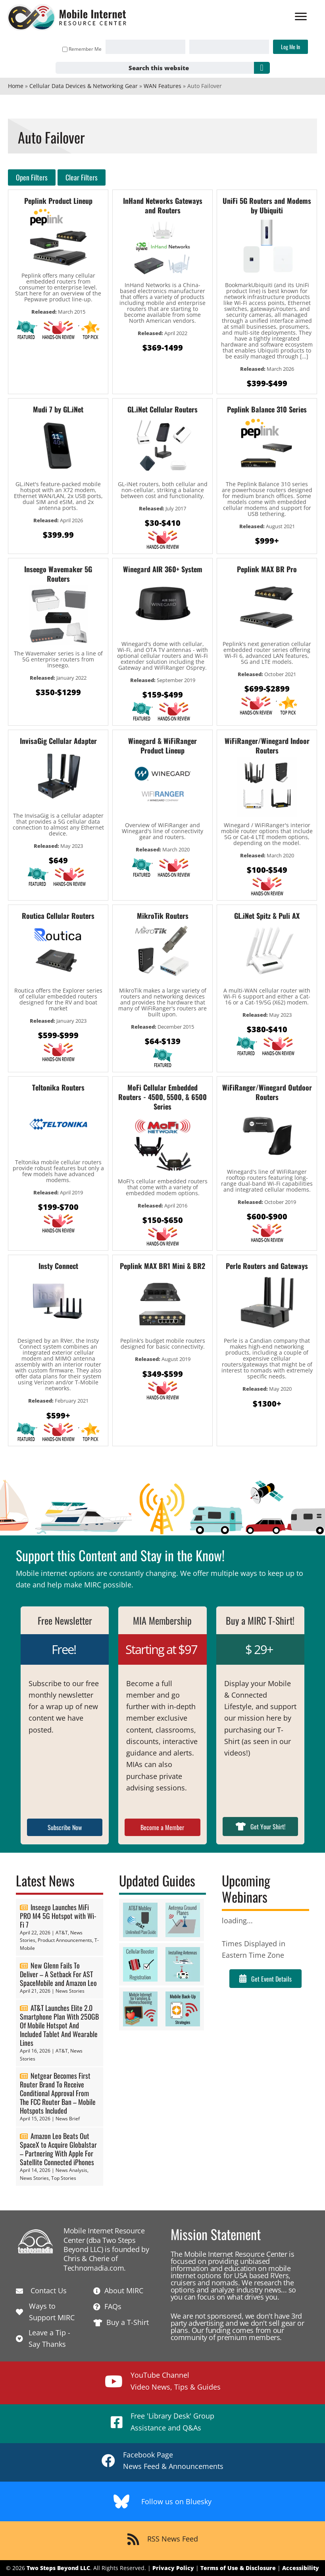  Describe the element at coordinates (59, 2025) in the screenshot. I see `AT&T Launches Elite 2.0 Smartphone Plan With 250GB Of Mobile Hotspot And Included Tablet And Wearable Lines` at that location.